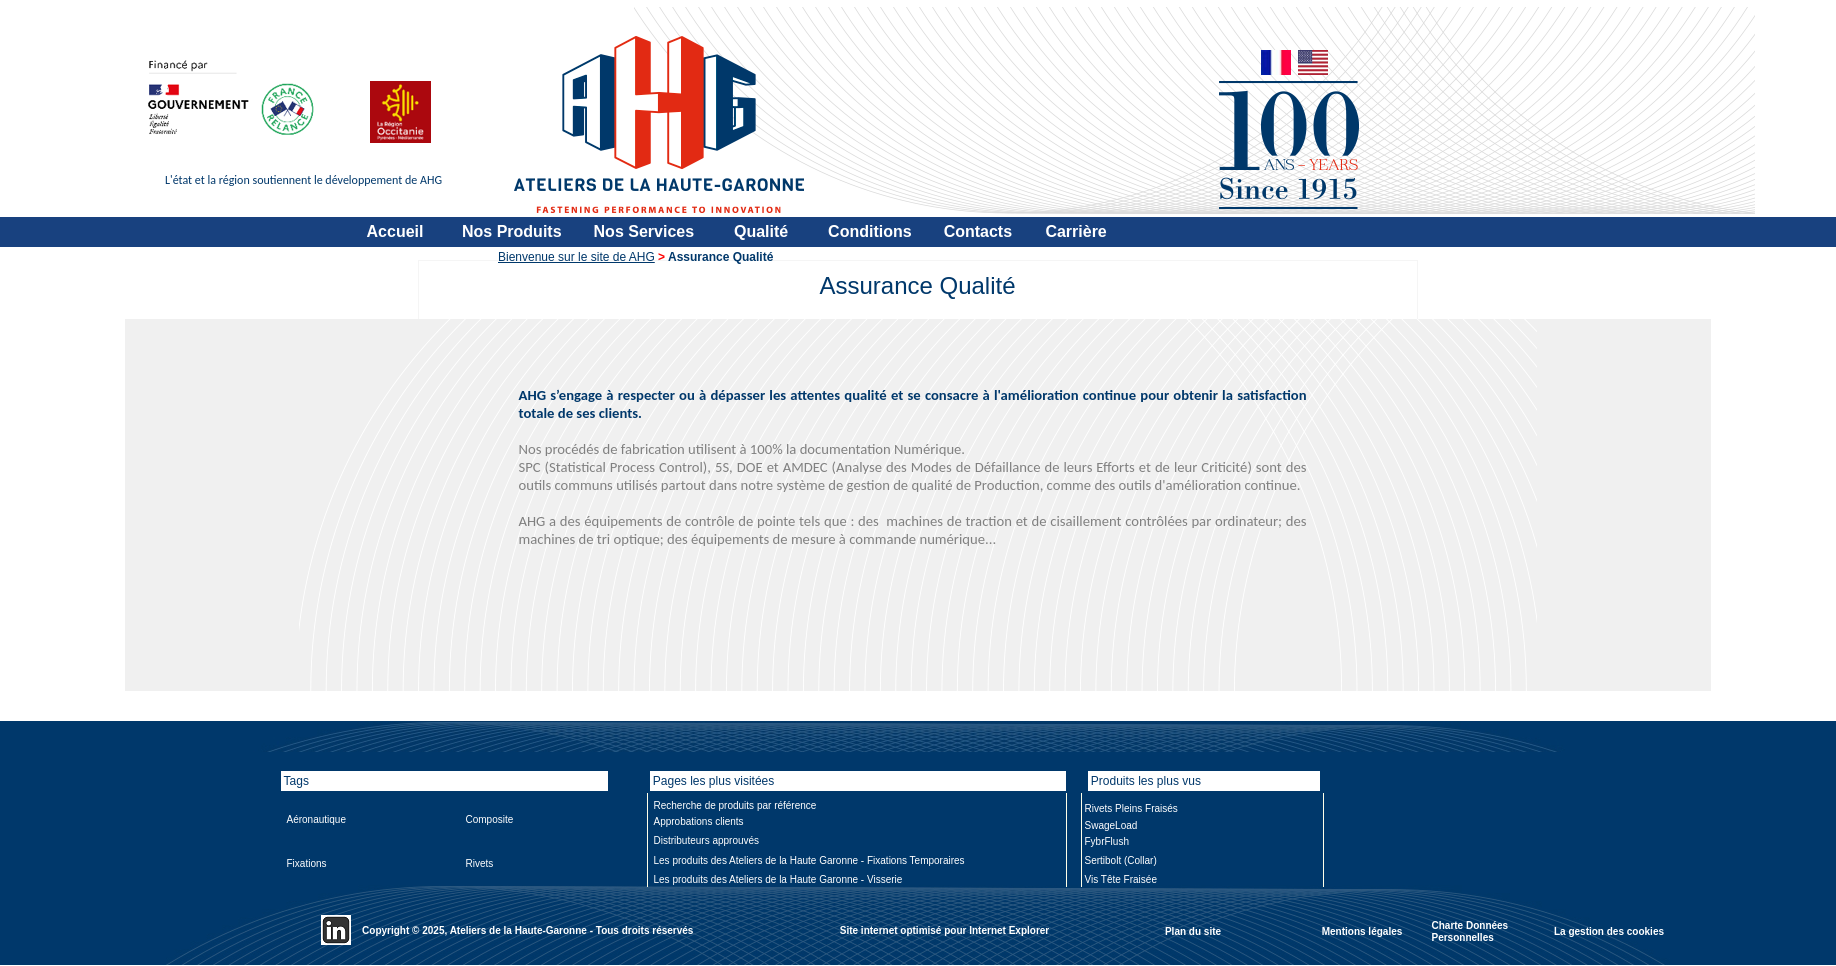 The image size is (1836, 966). Describe the element at coordinates (490, 819) in the screenshot. I see `Composite` at that location.